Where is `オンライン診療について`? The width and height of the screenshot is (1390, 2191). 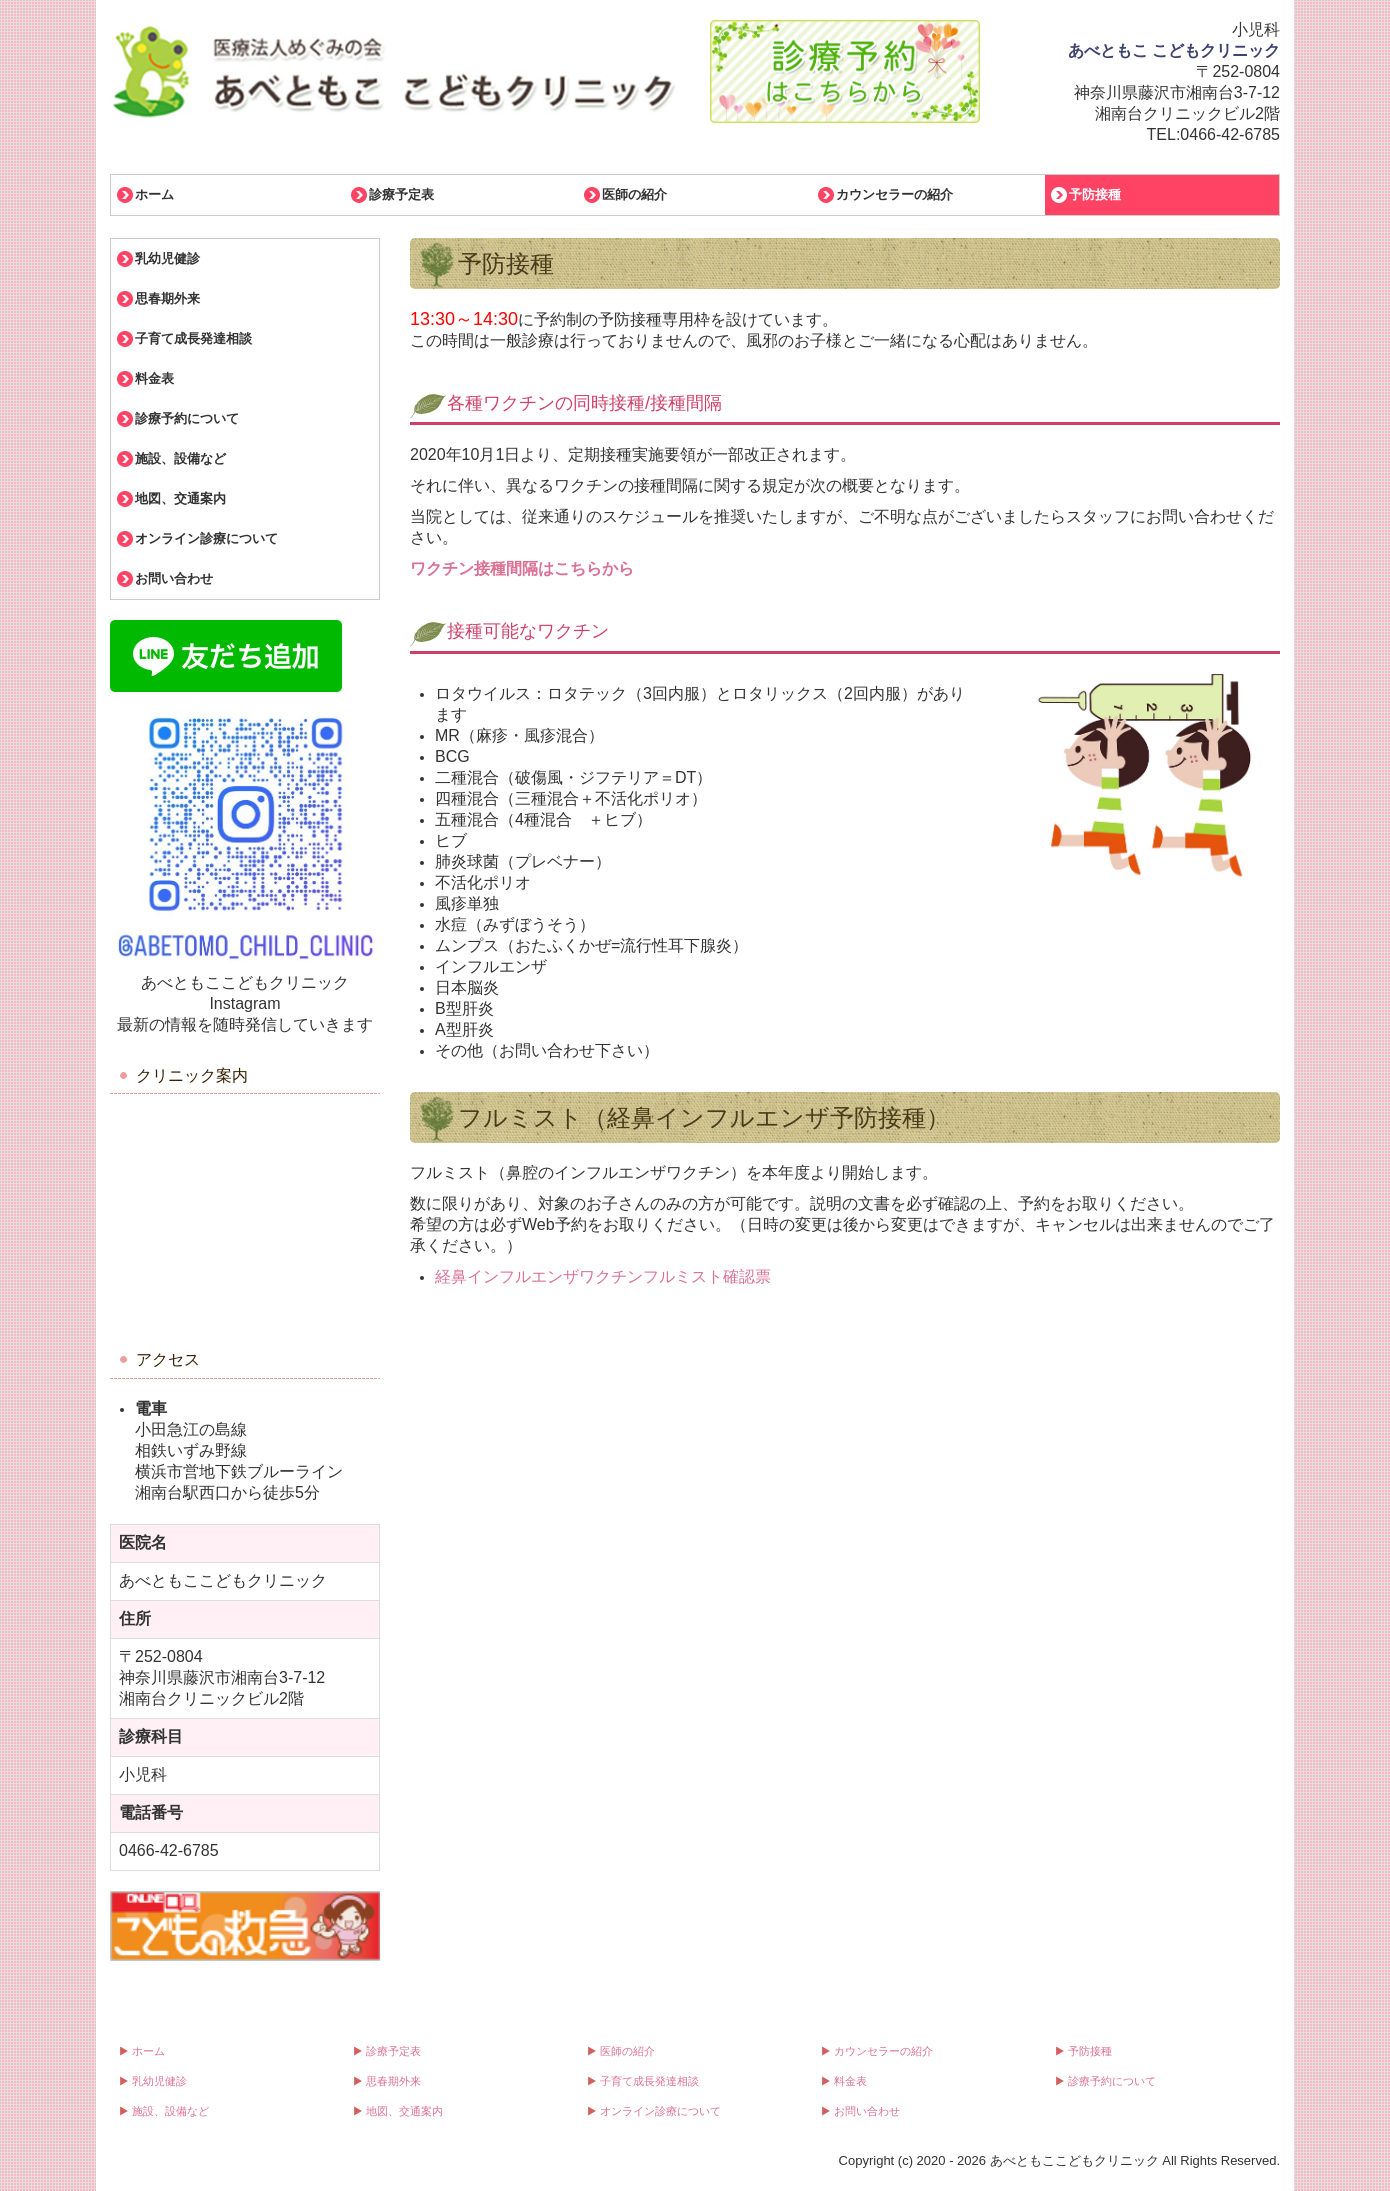 オンライン診療について is located at coordinates (206, 538).